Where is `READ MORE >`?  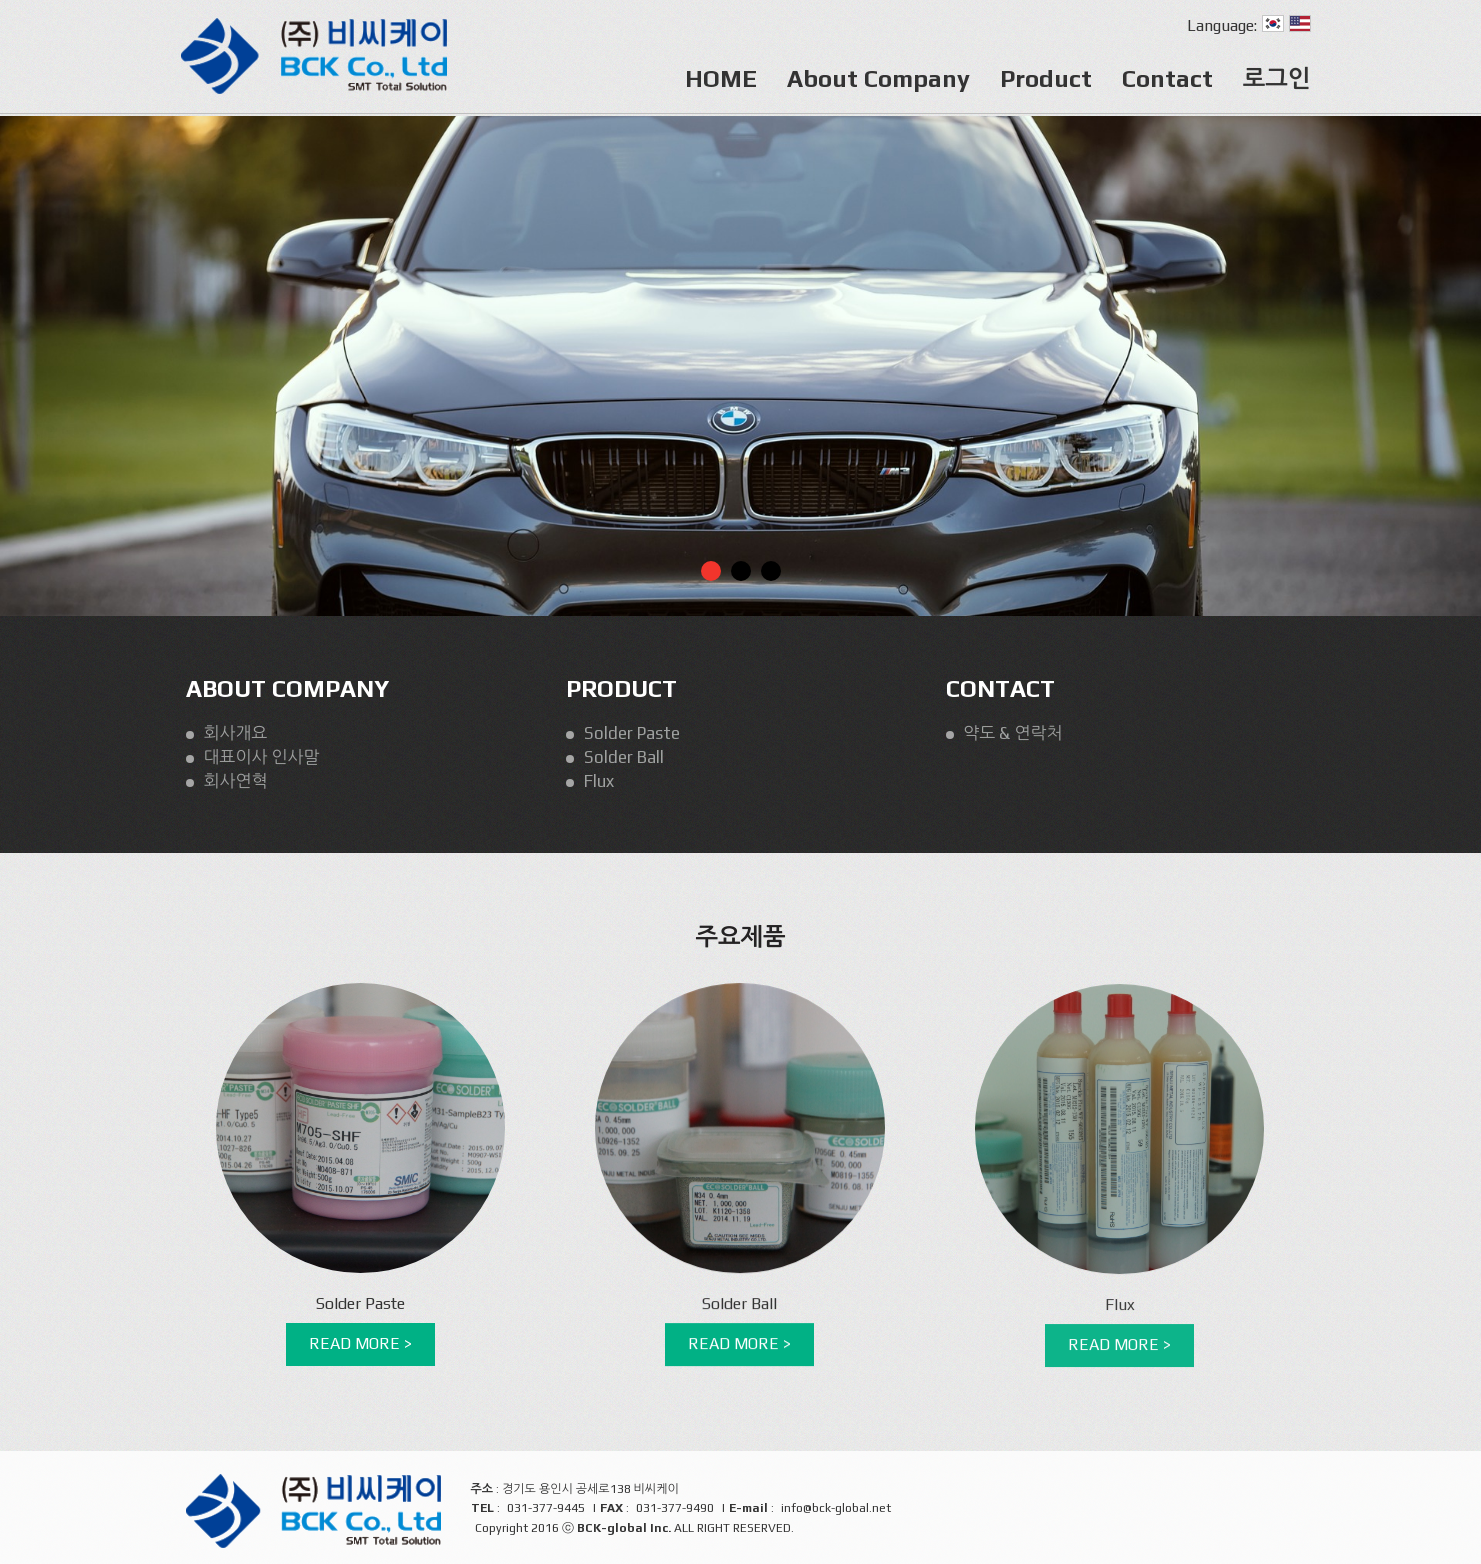 READ MORE > is located at coordinates (360, 1343).